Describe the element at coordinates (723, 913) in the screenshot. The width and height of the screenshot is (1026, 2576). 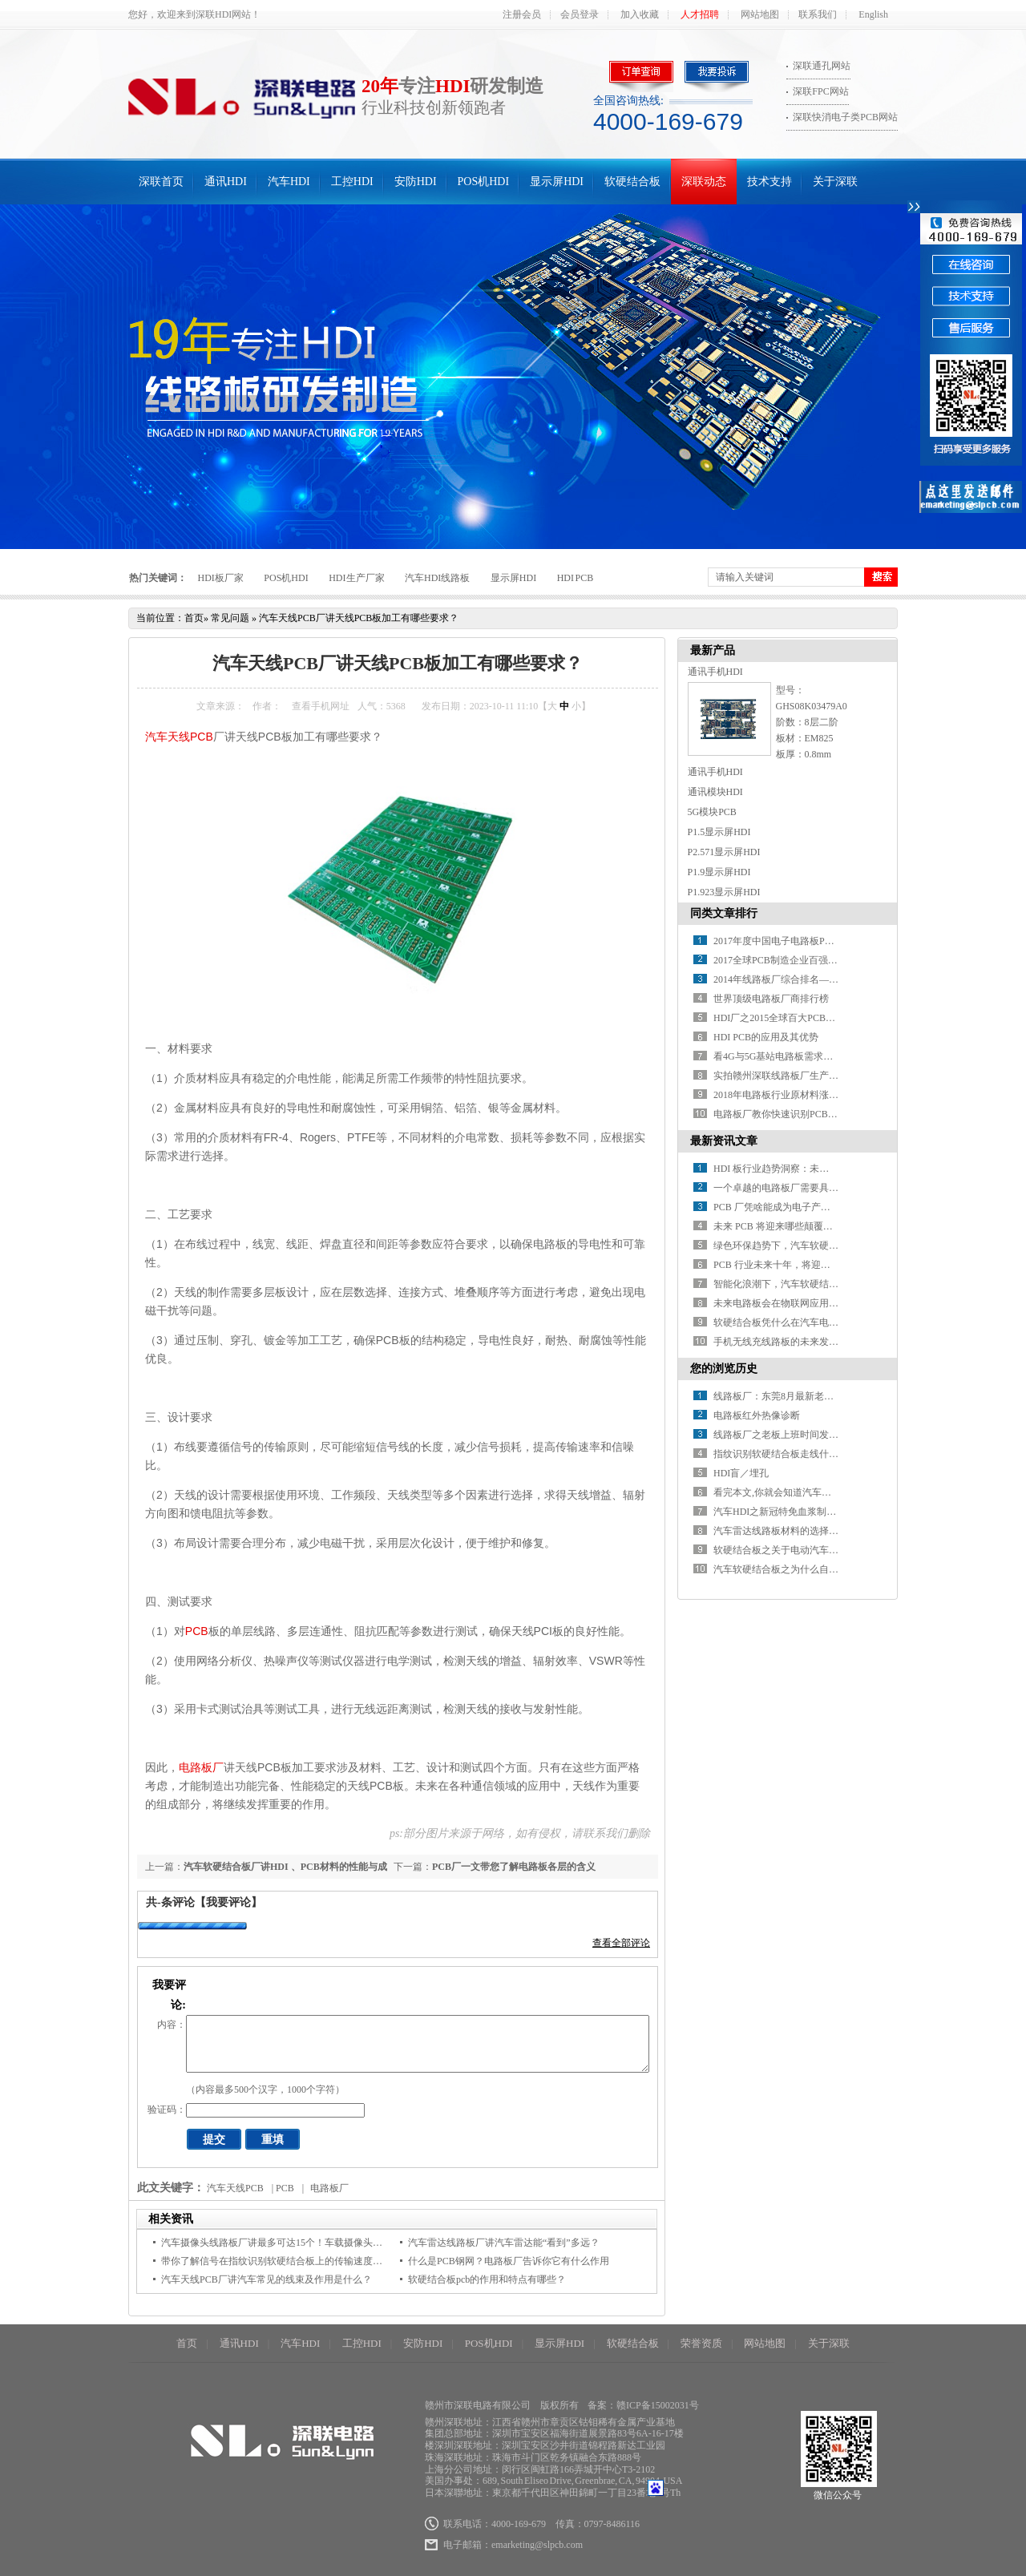
I see `同类文章排行` at that location.